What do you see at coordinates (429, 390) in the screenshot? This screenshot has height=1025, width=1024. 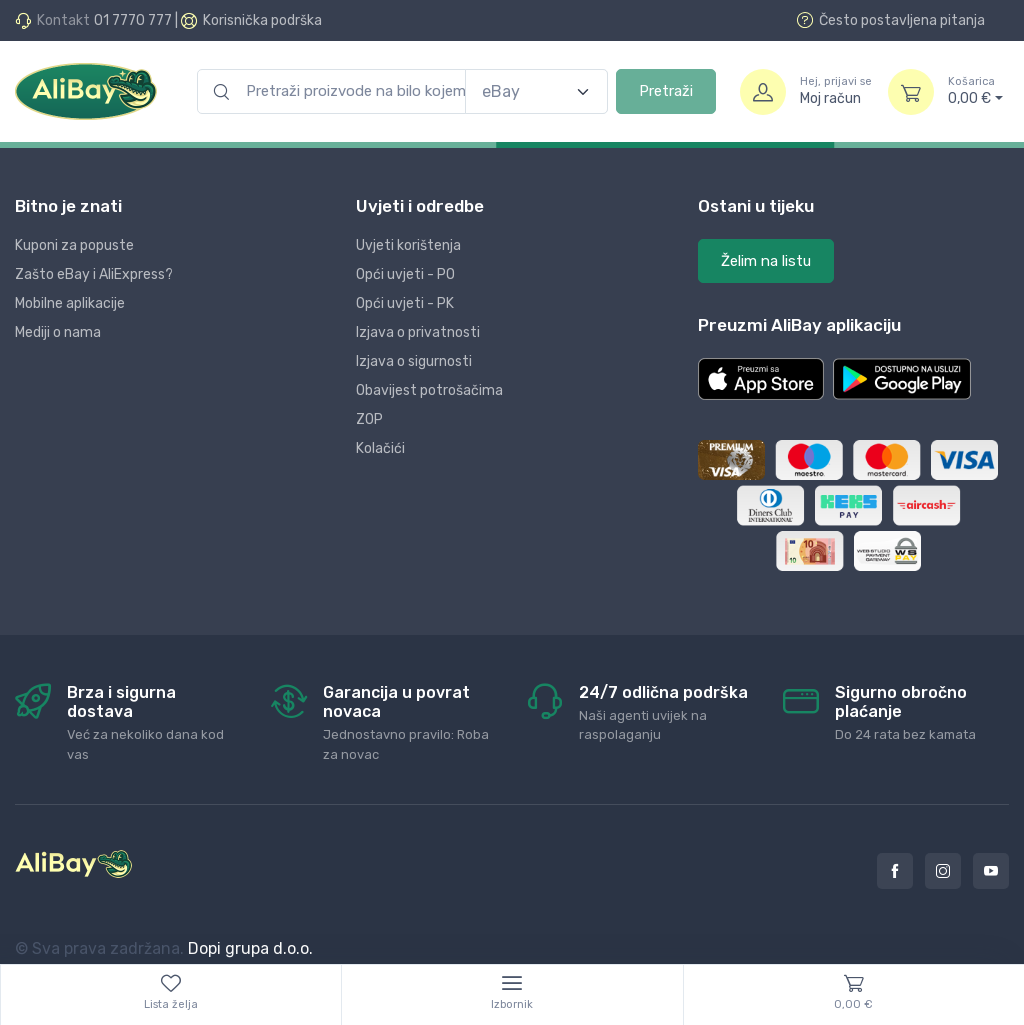 I see `Obavijest potrošačima` at bounding box center [429, 390].